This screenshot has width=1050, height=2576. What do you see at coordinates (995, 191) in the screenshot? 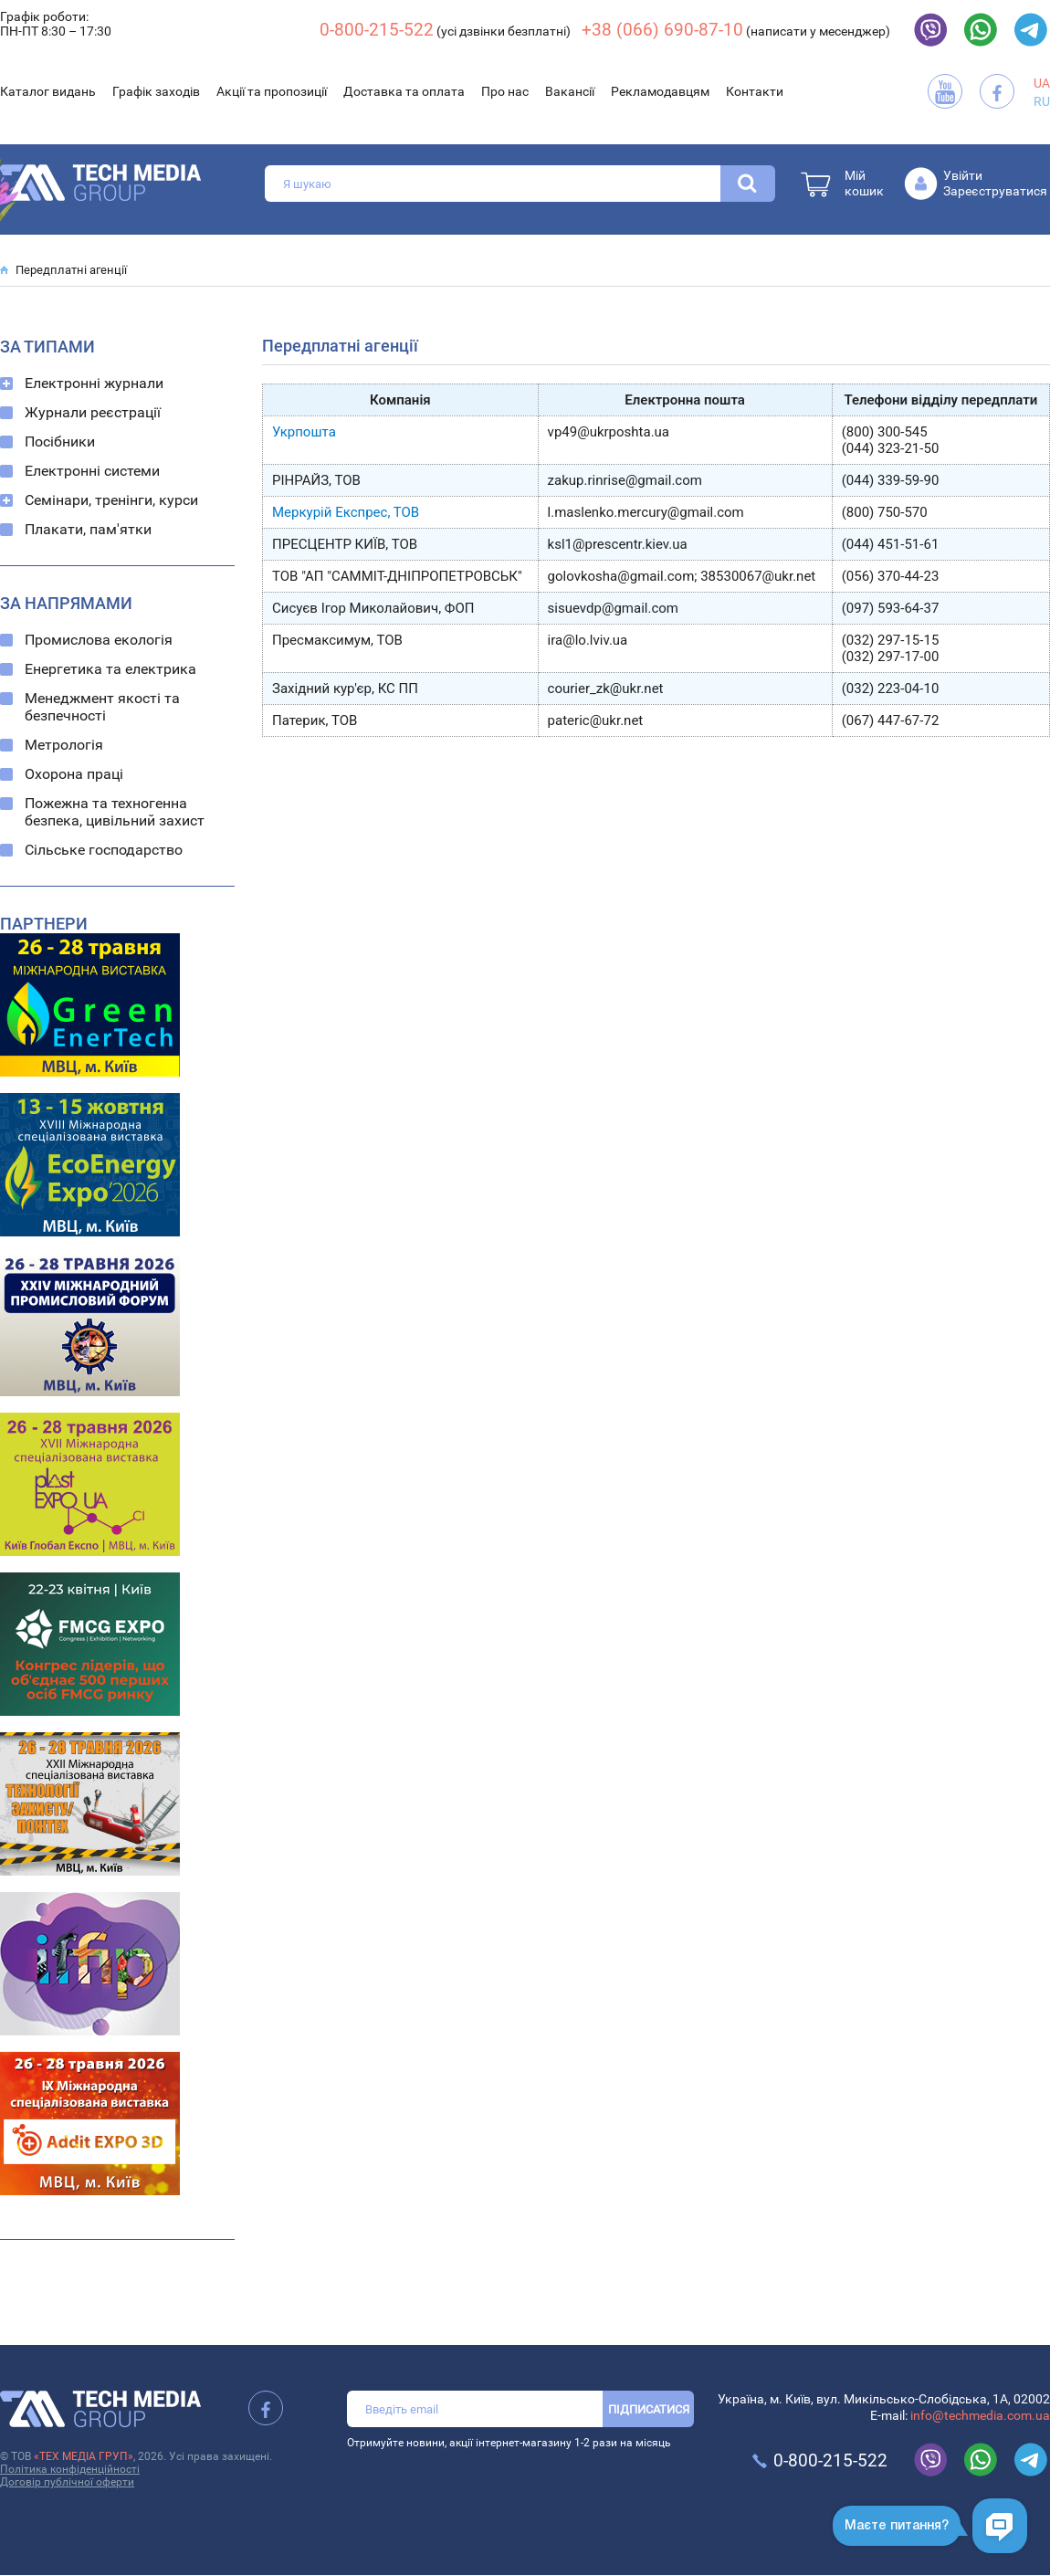
I see `Зареєструватися` at bounding box center [995, 191].